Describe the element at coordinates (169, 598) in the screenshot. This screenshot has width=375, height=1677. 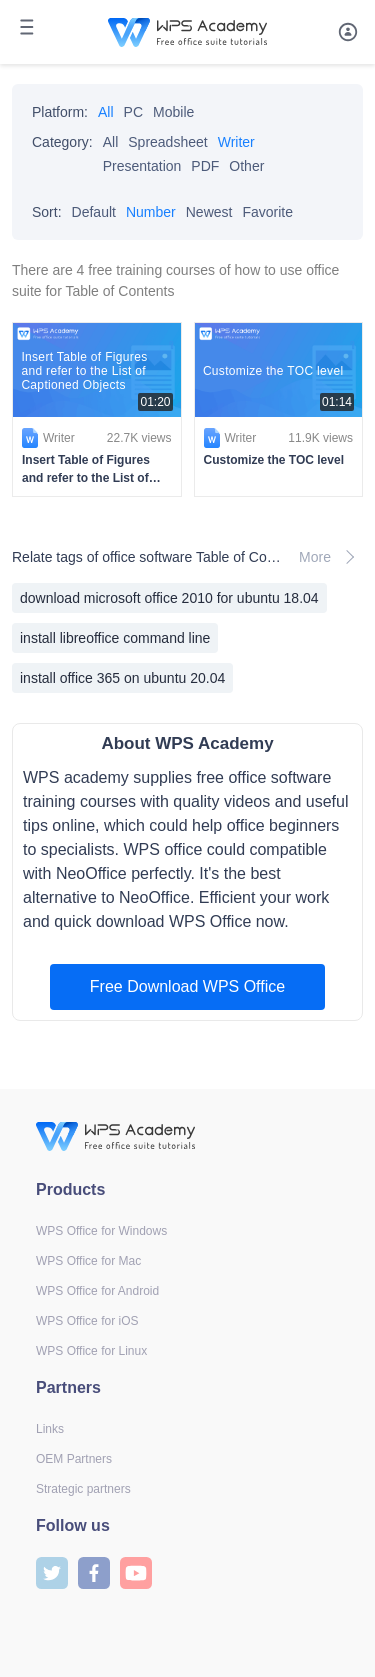
I see `download microsoft office 2010 for ubuntu 18.04` at that location.